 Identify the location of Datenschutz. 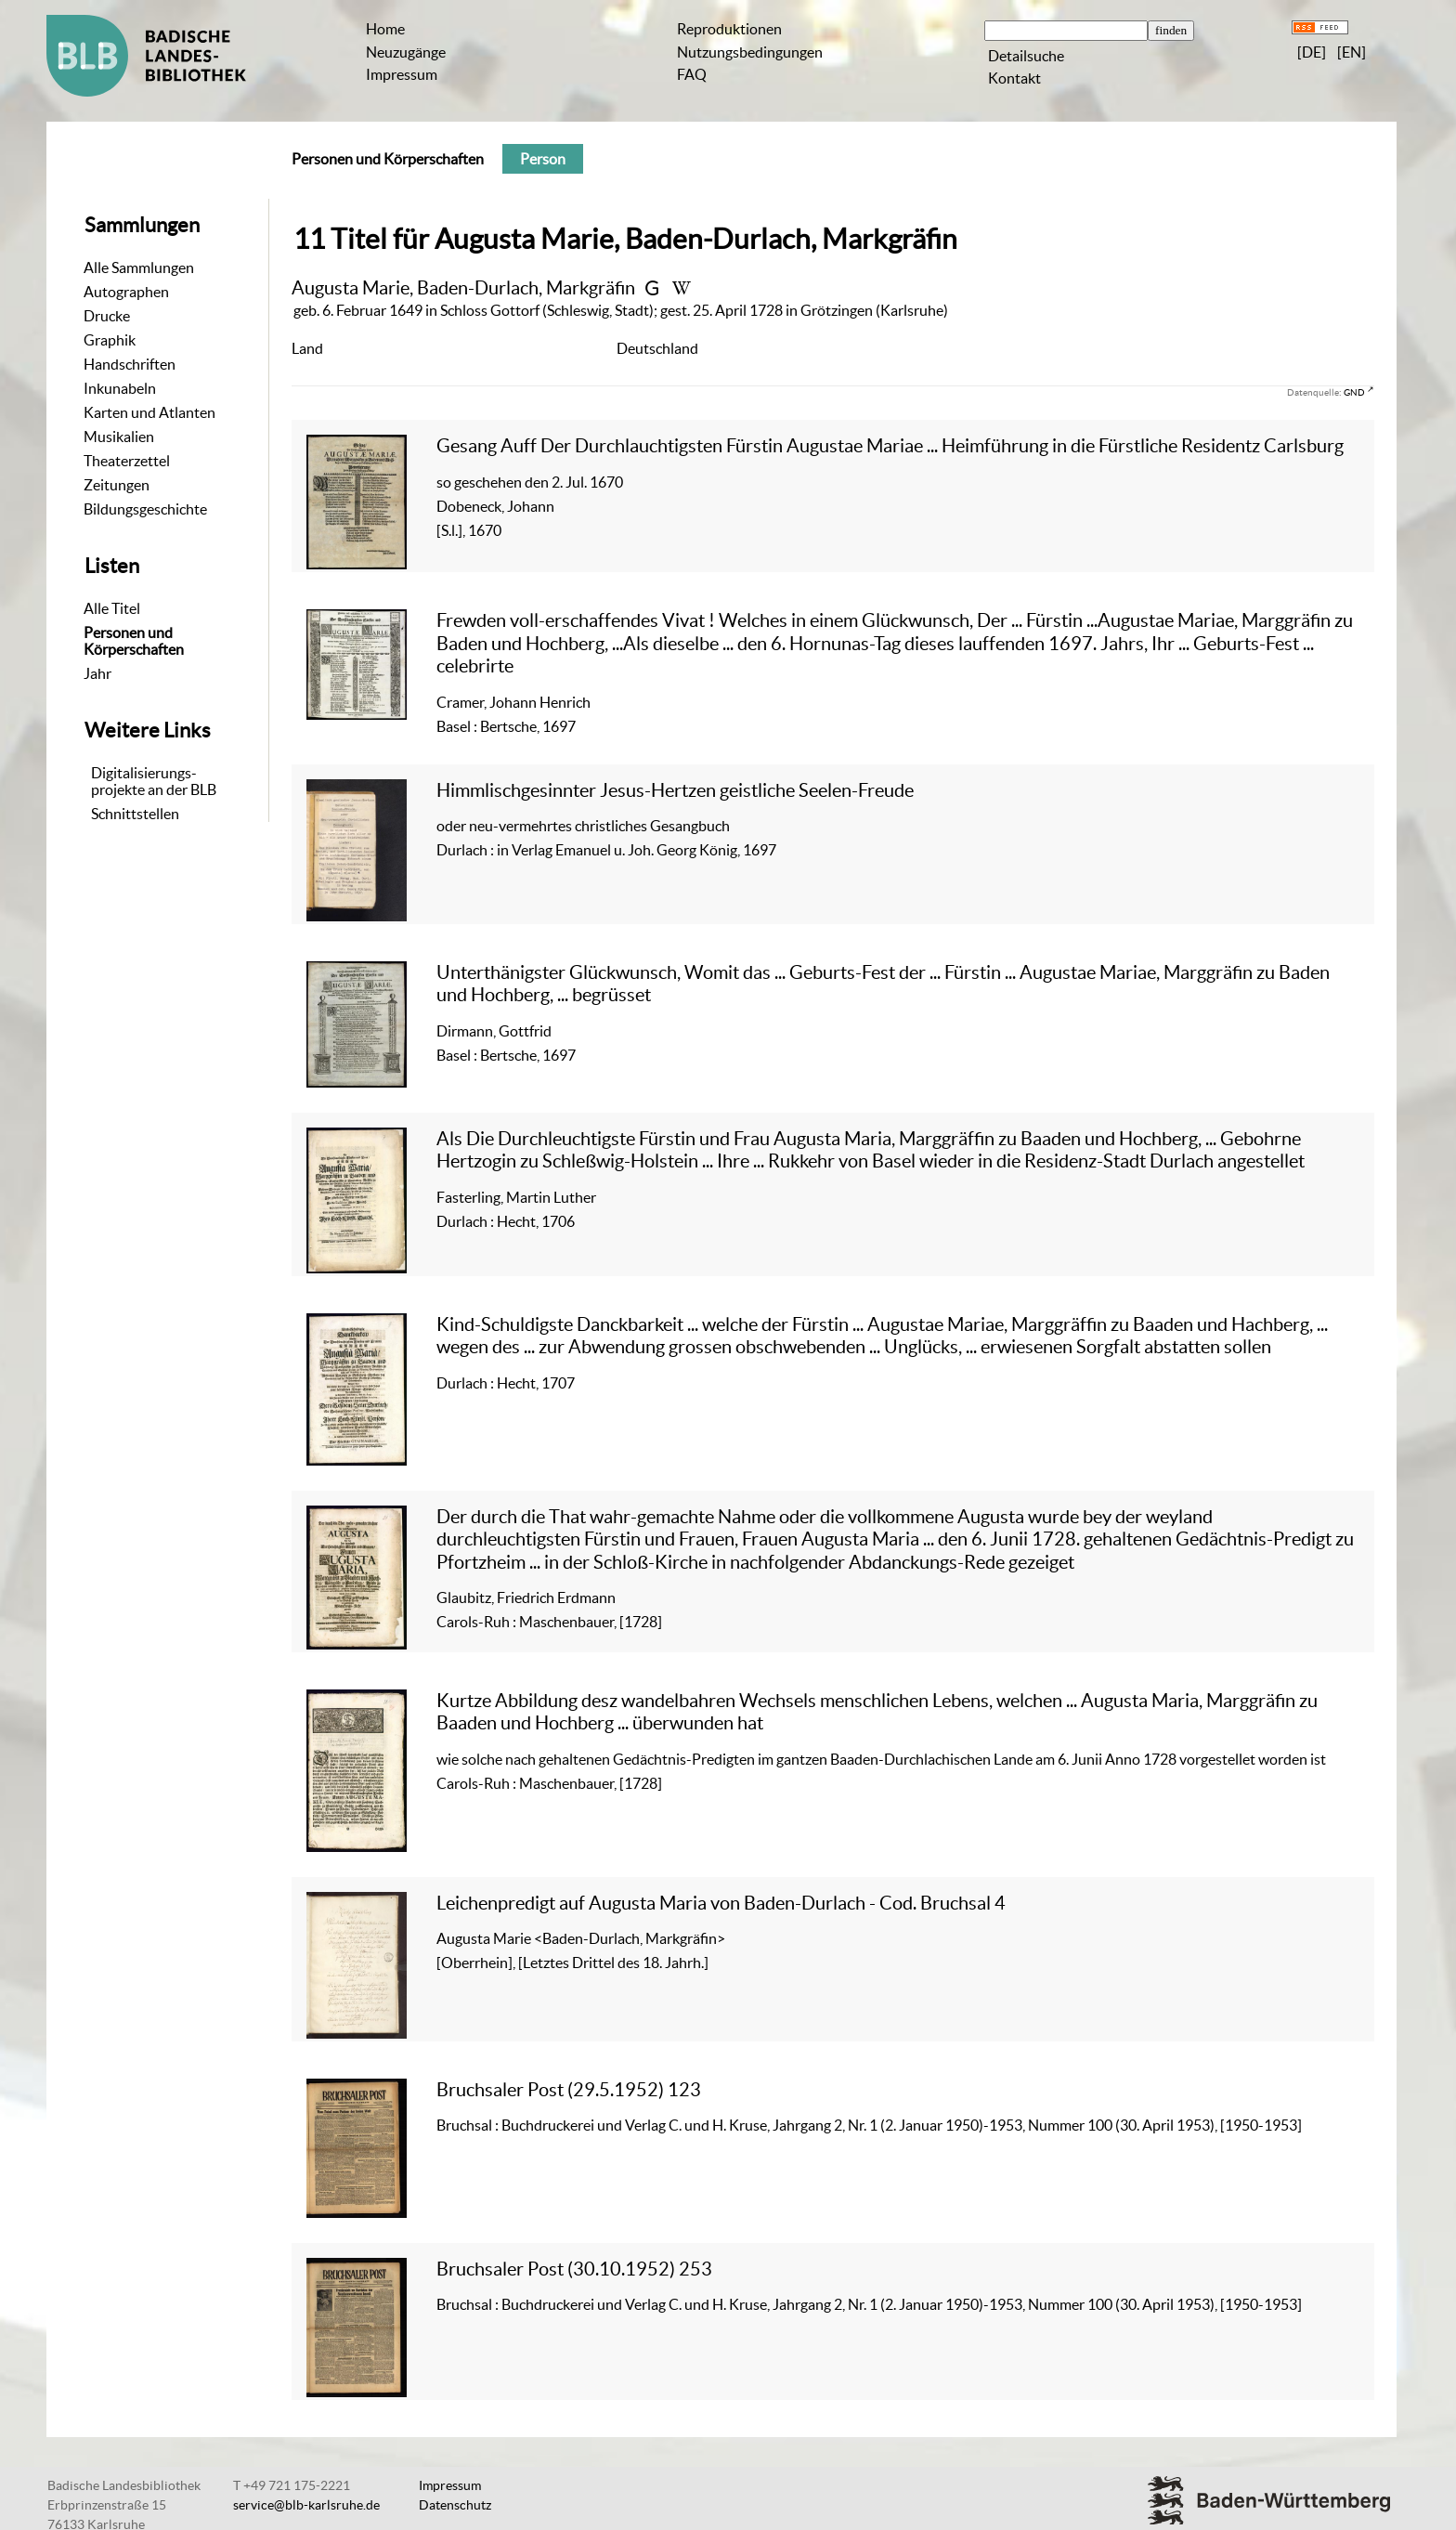
(455, 2504).